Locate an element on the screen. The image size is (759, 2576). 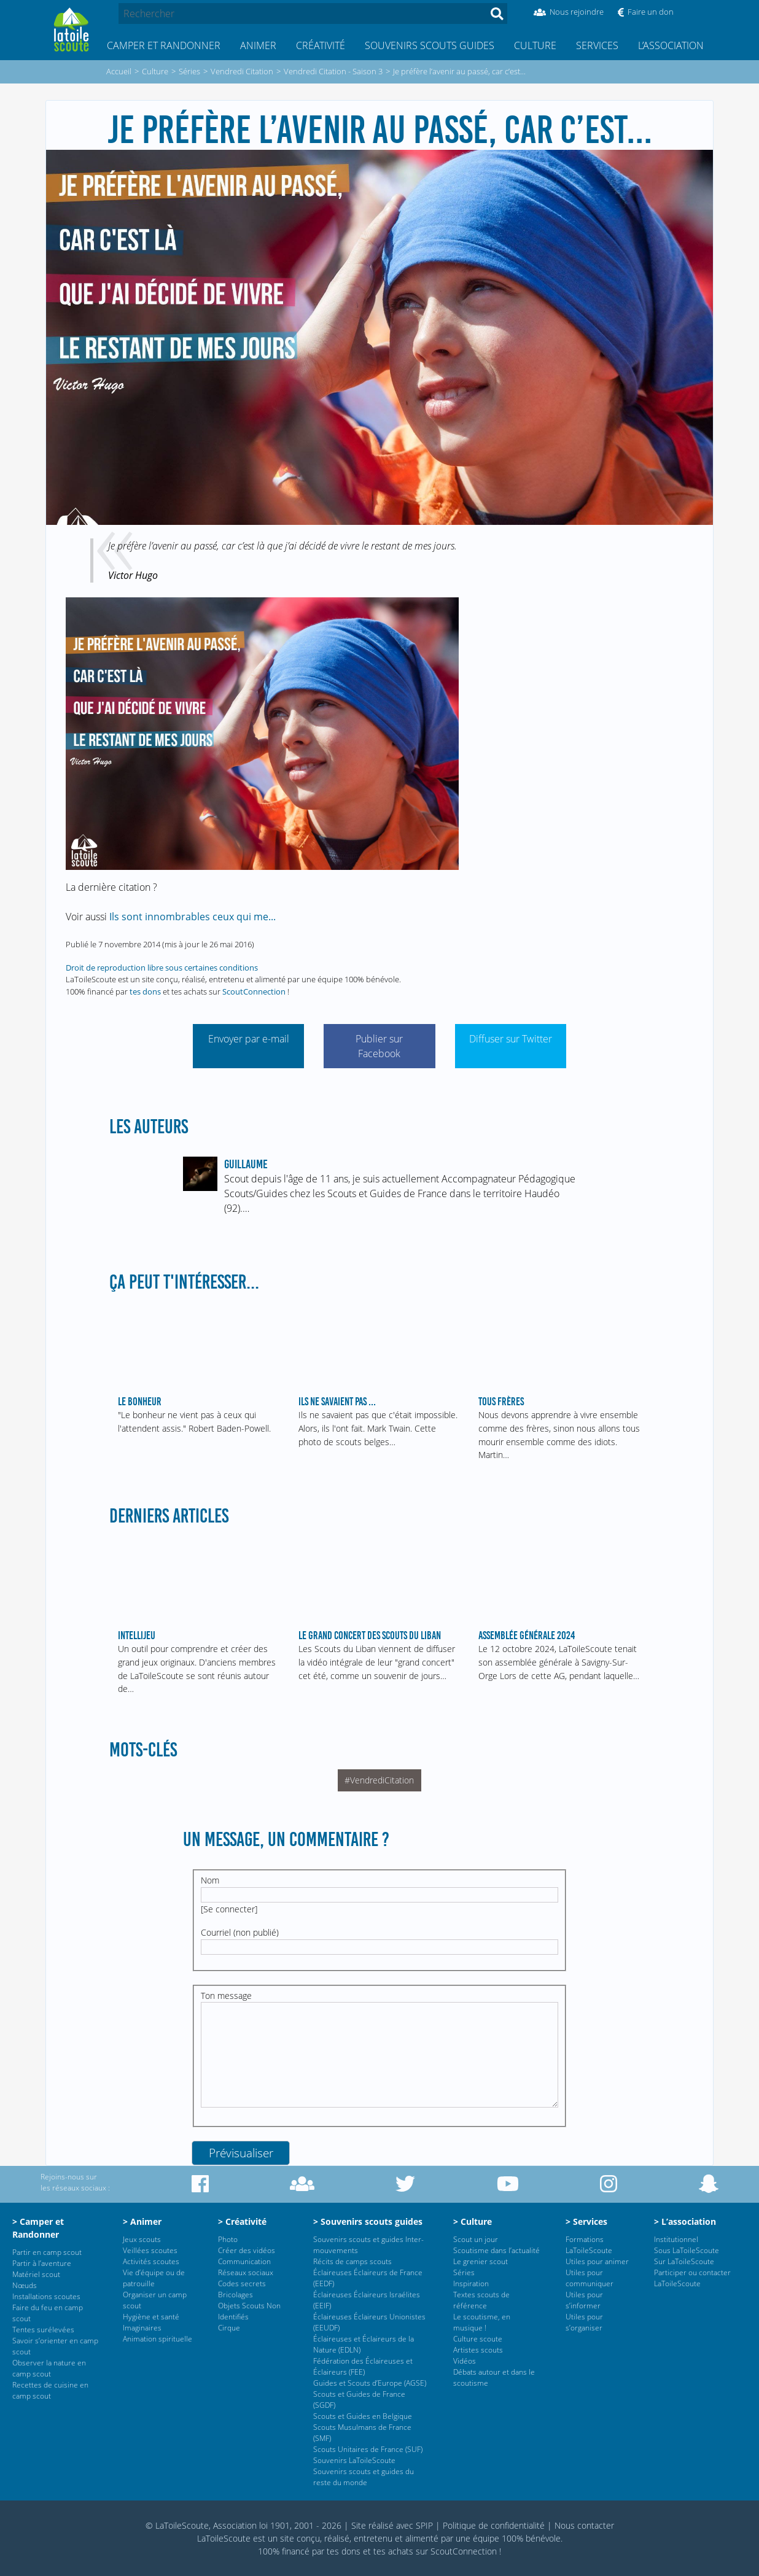
Droit de reproduction libre sous certaines conditions is located at coordinates (162, 967).